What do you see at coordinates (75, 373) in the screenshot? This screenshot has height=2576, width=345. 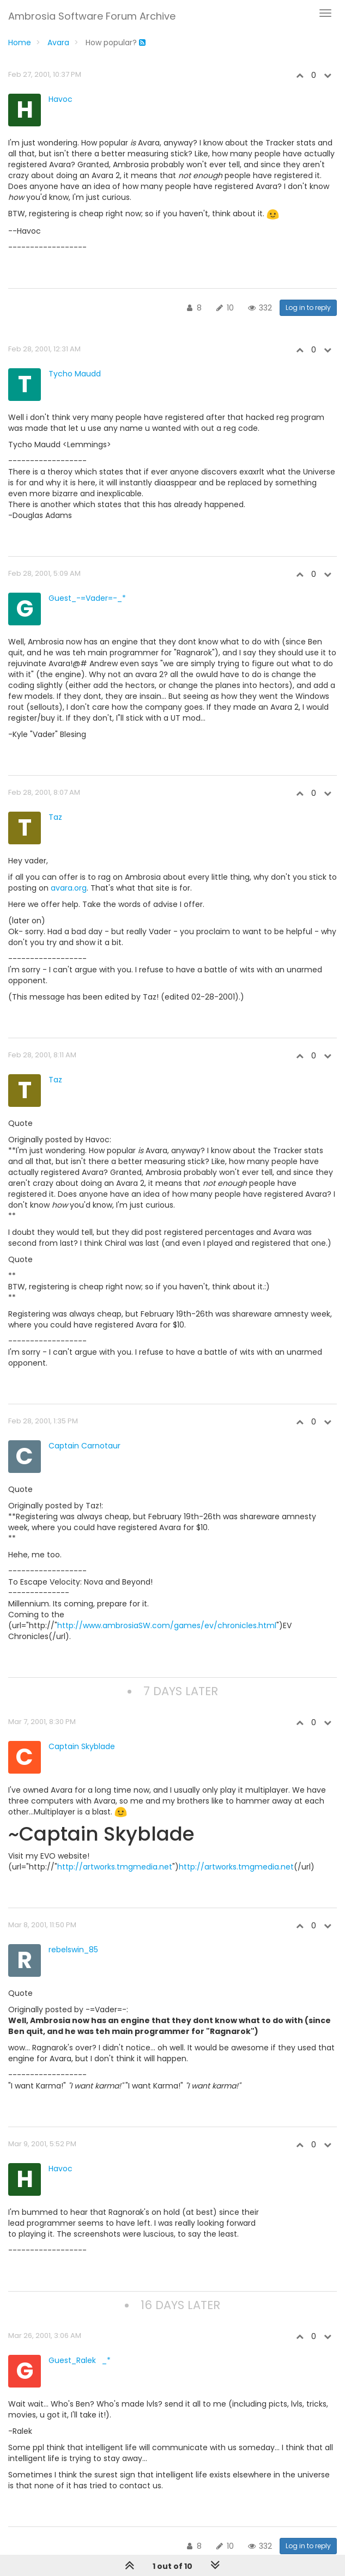 I see `Tycho Maudd` at bounding box center [75, 373].